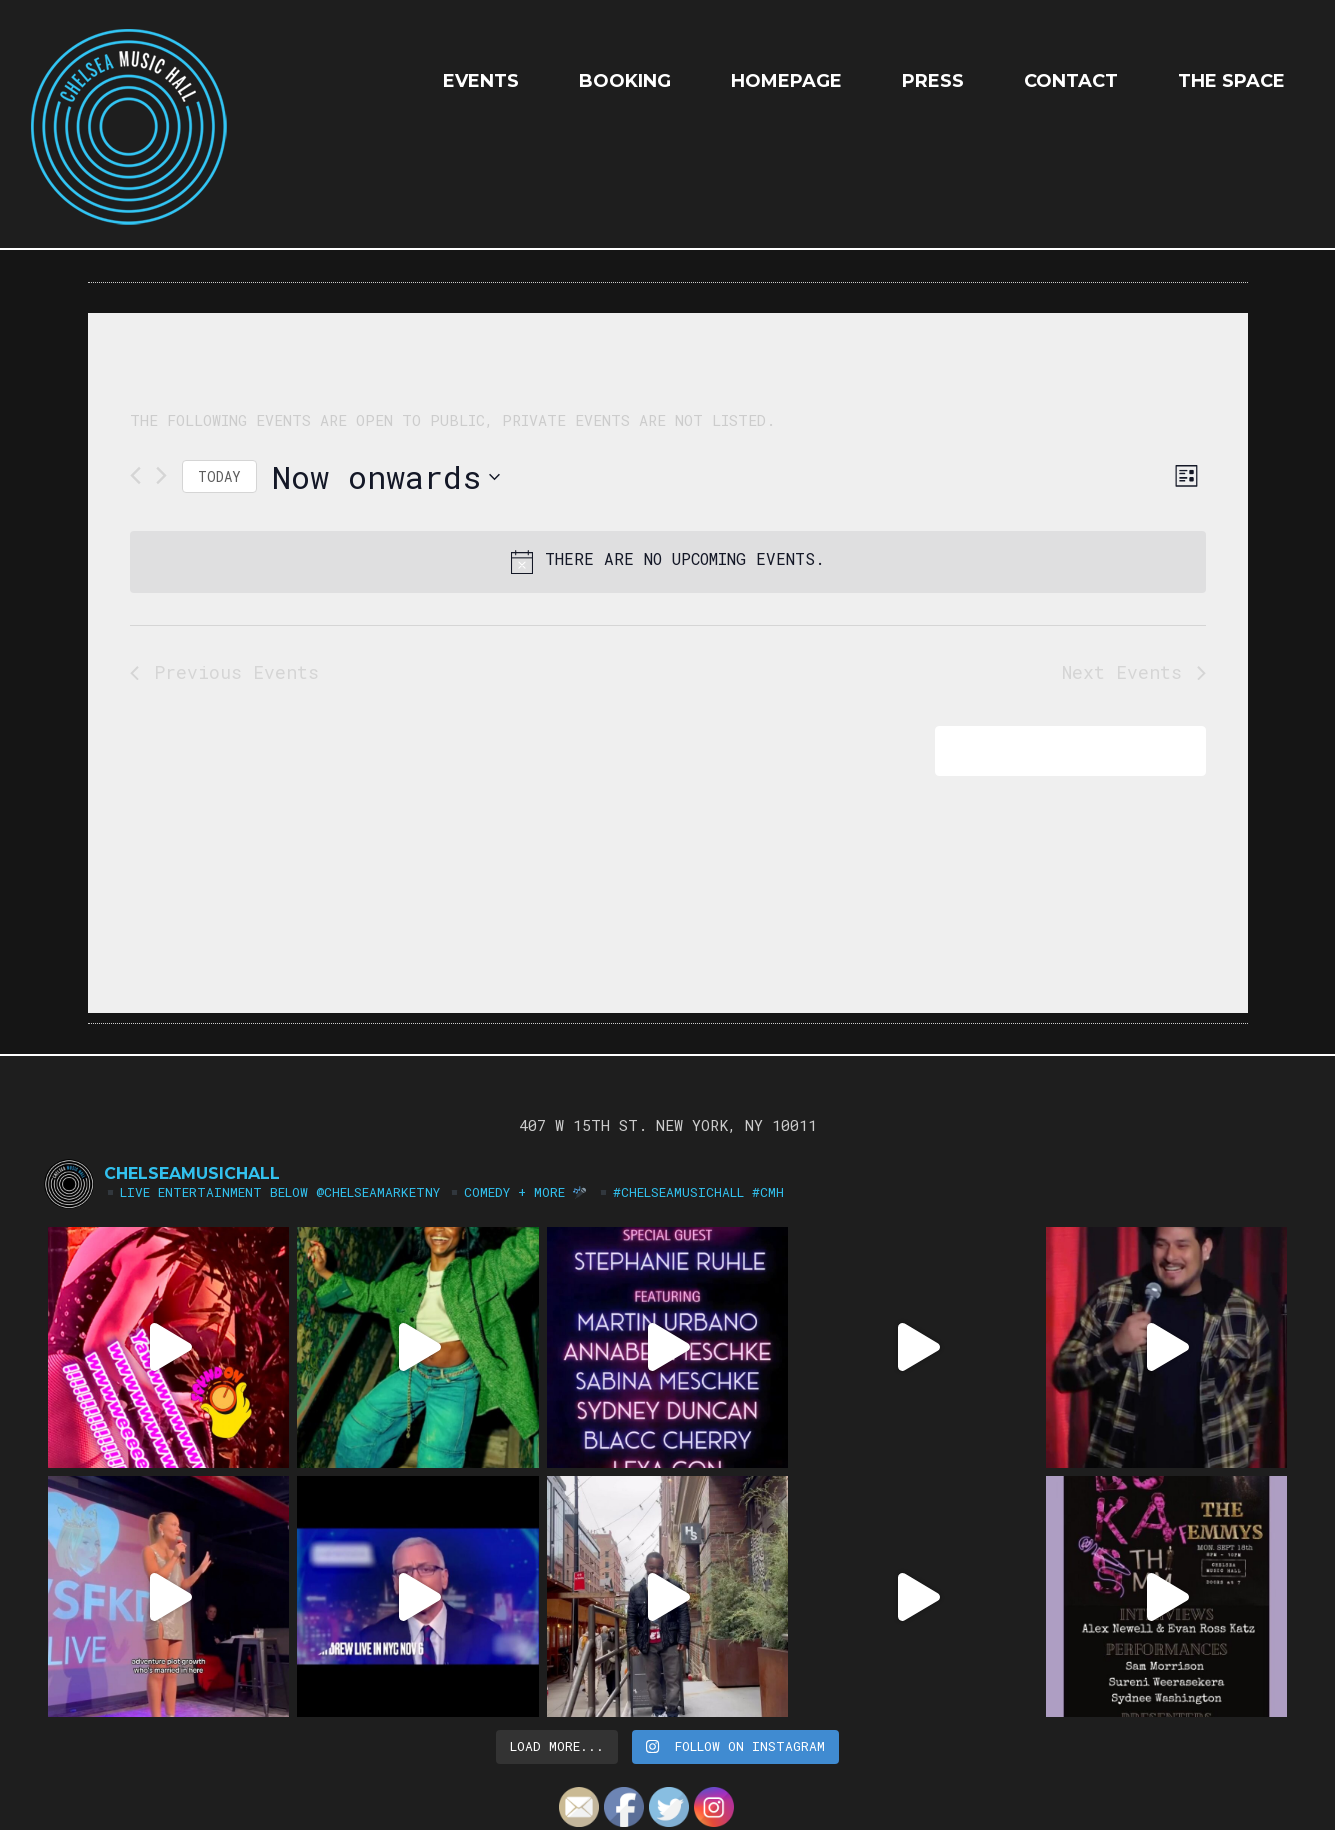 The height and width of the screenshot is (1832, 1335). What do you see at coordinates (625, 81) in the screenshot?
I see `Booking` at bounding box center [625, 81].